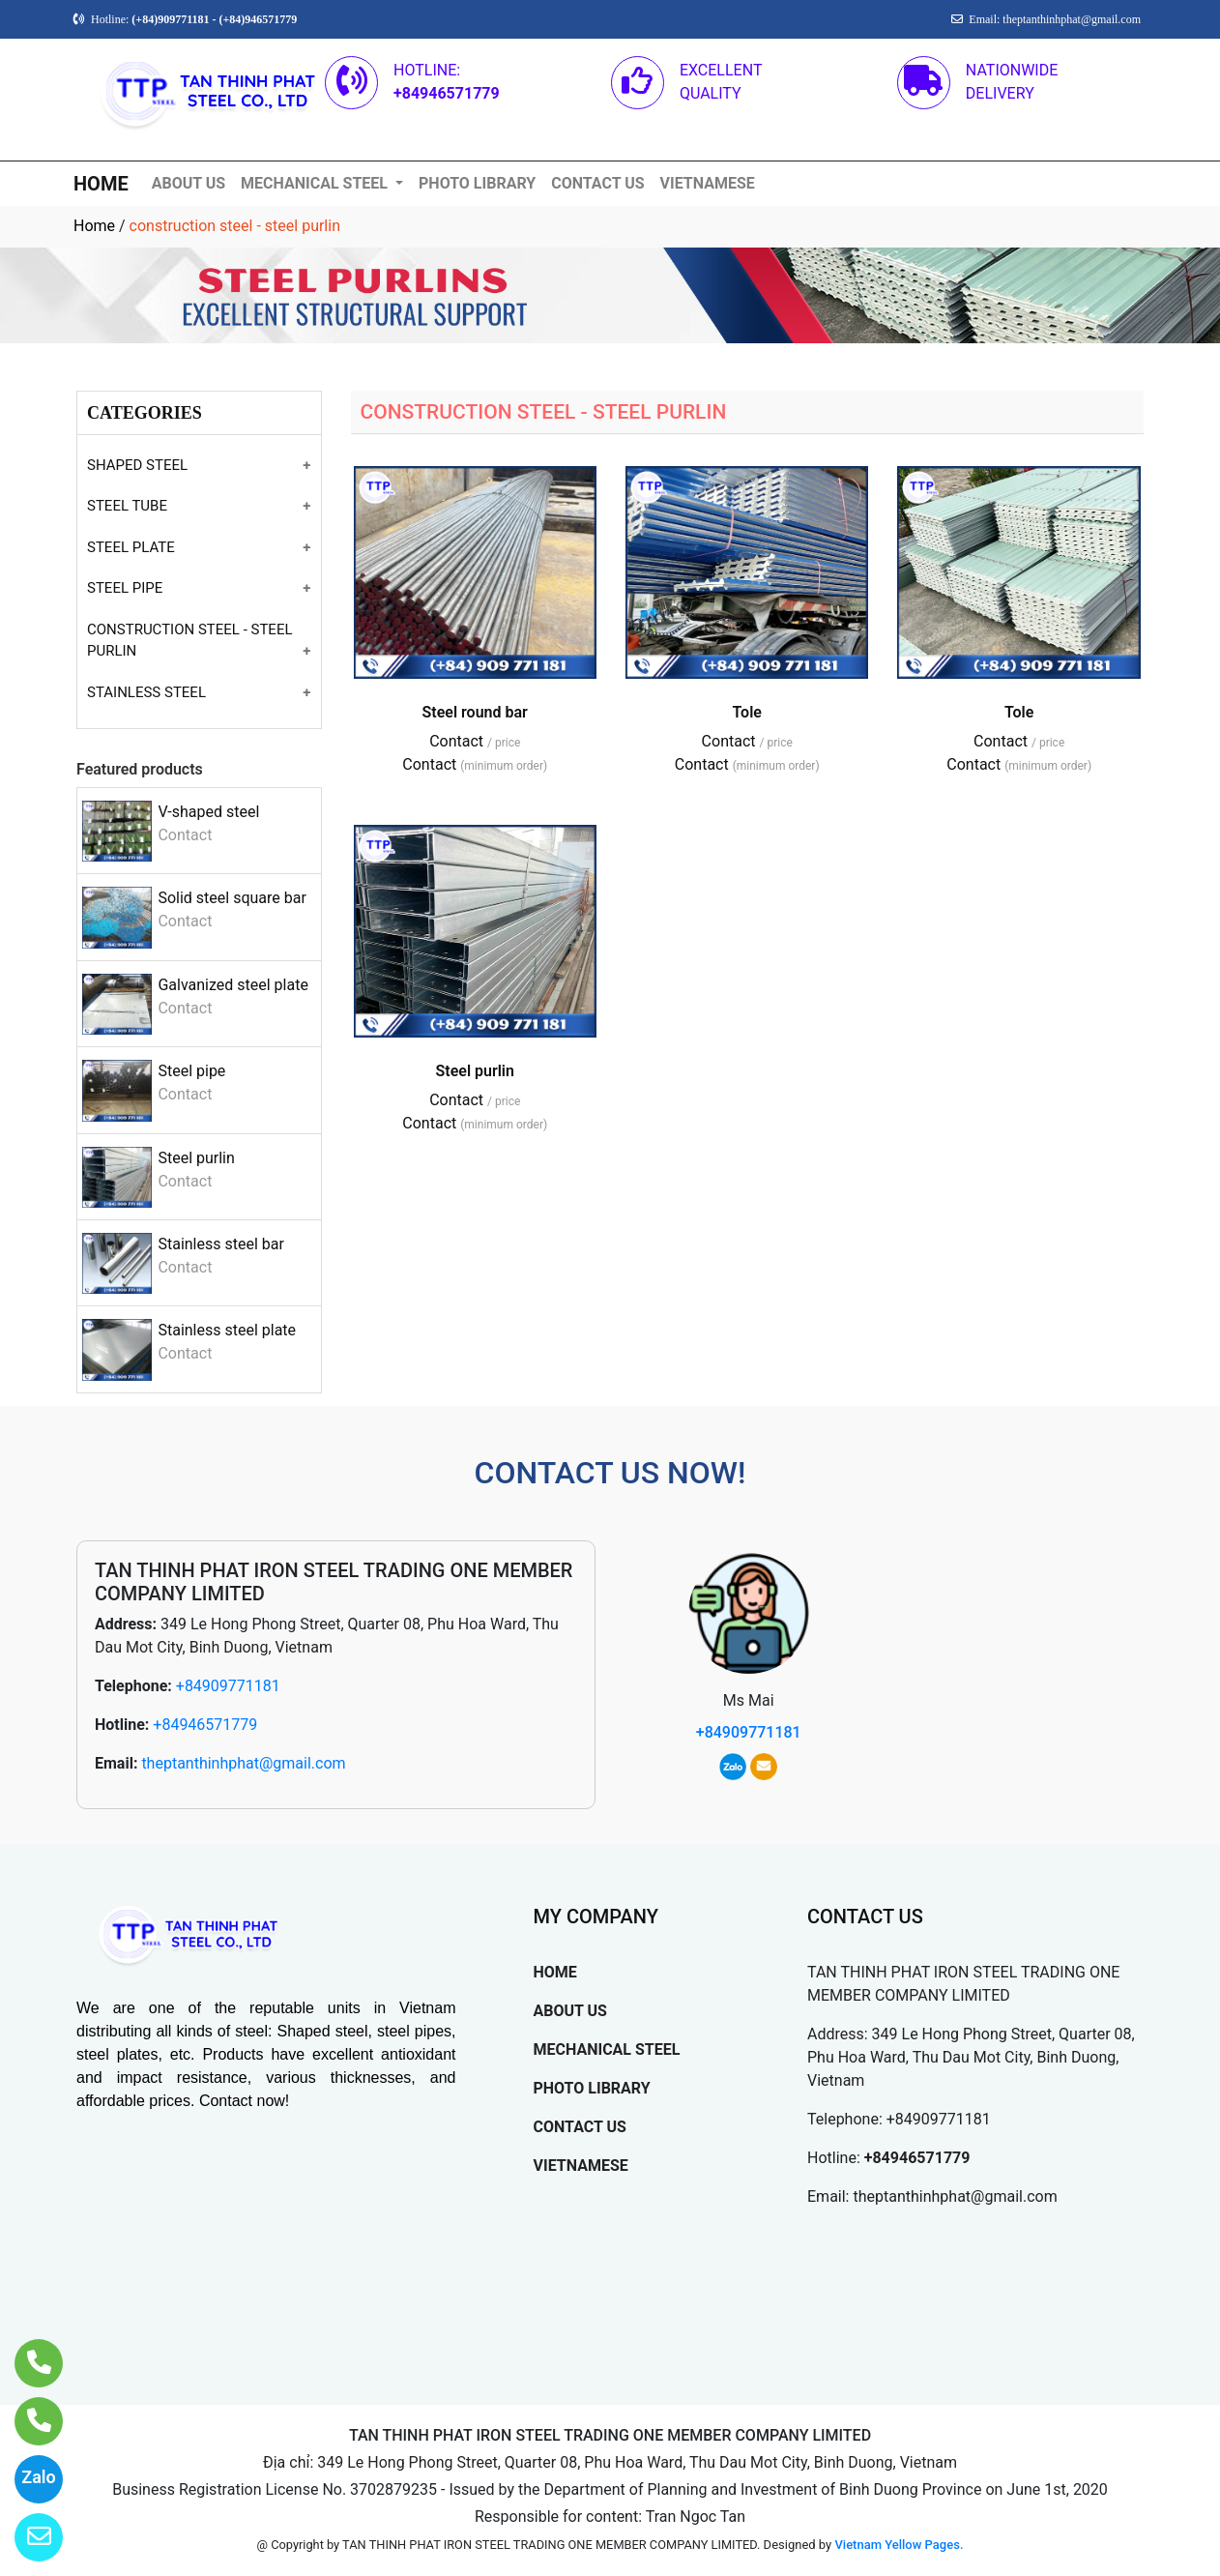 This screenshot has width=1220, height=2576. Describe the element at coordinates (137, 465) in the screenshot. I see `SHAPED STEEL` at that location.